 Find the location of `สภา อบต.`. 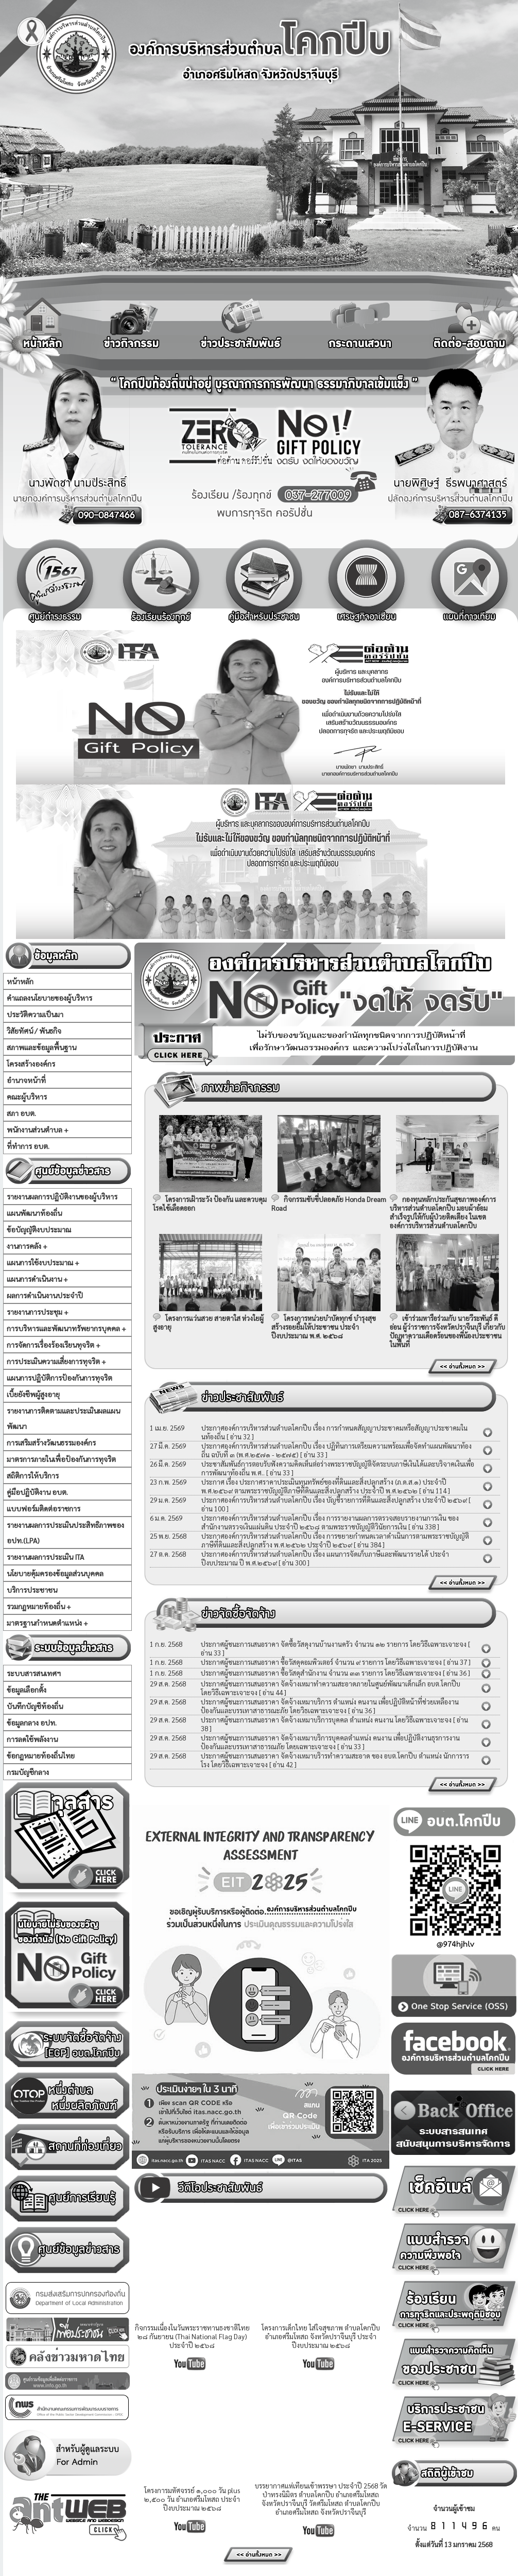

สภา อบต. is located at coordinates (21, 1113).